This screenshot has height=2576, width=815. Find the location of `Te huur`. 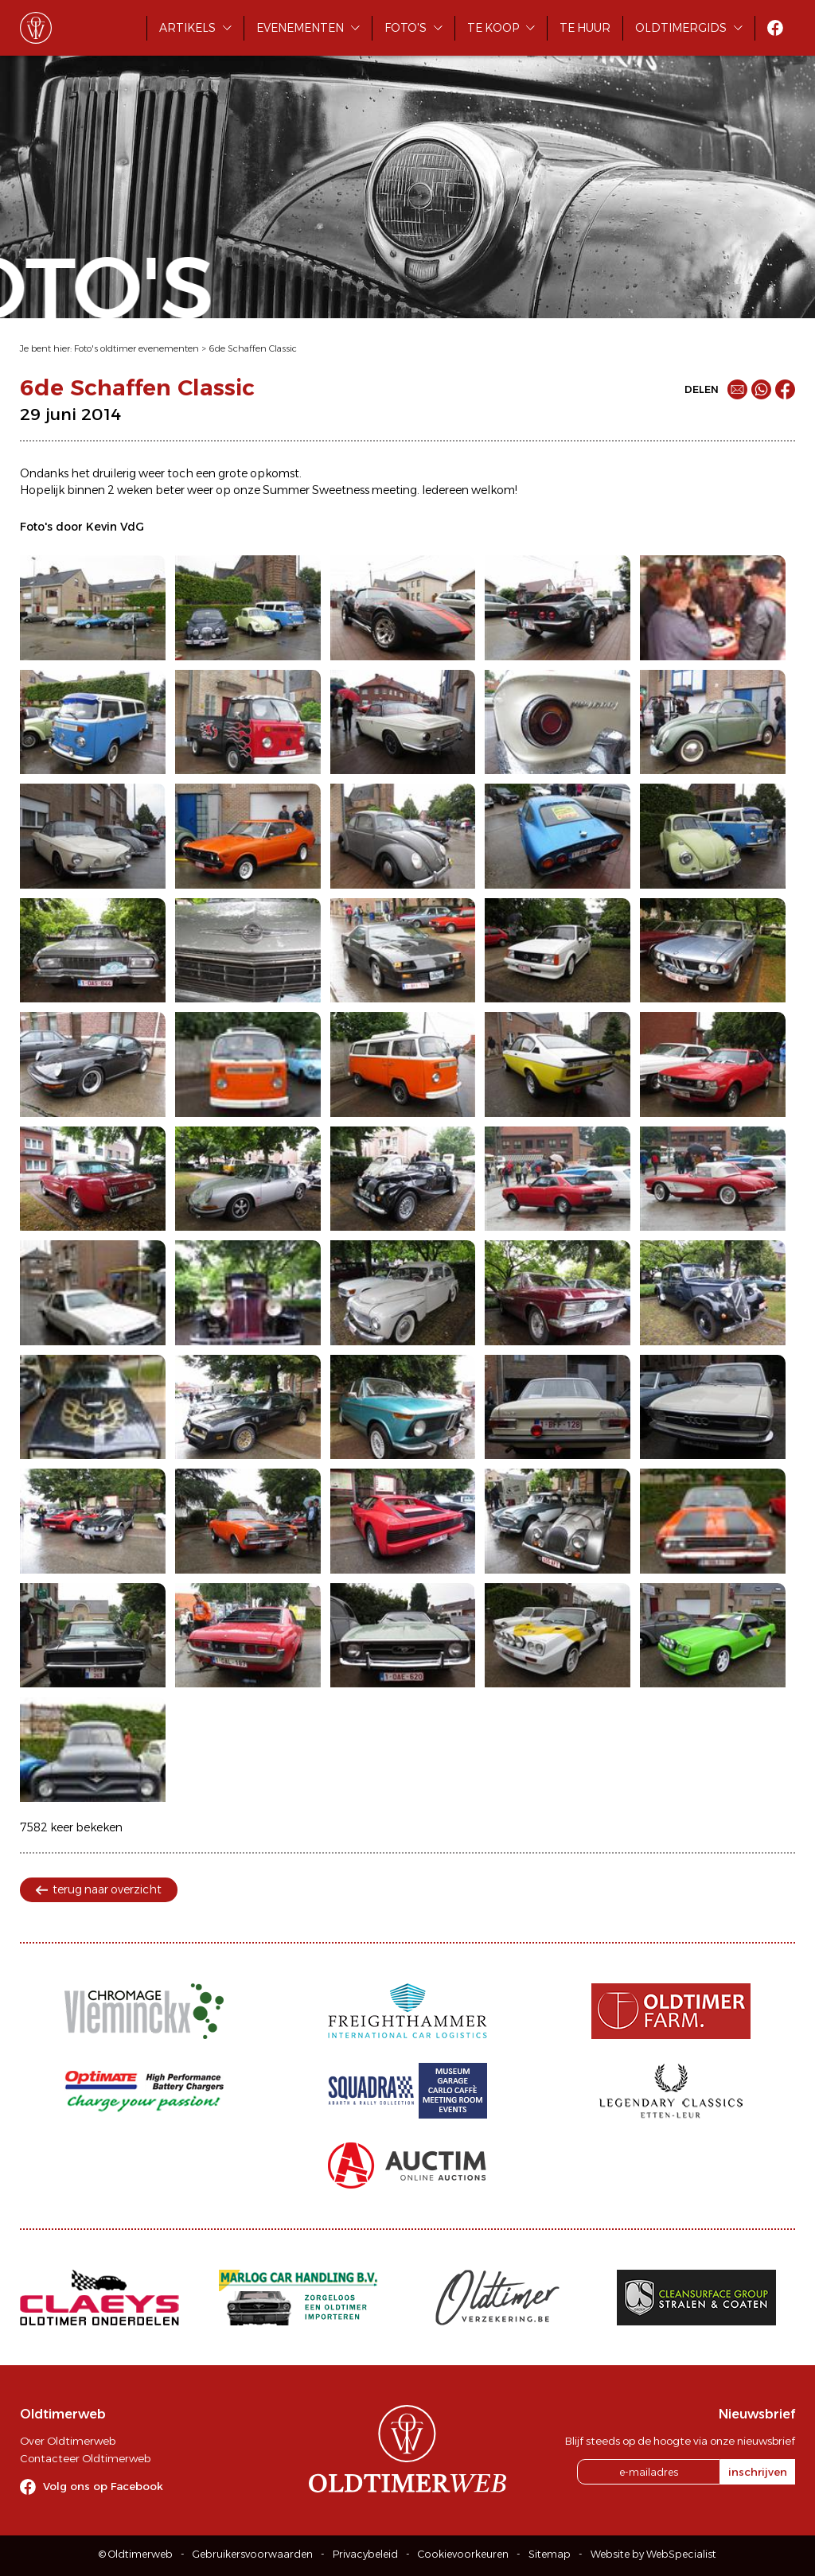

Te huur is located at coordinates (585, 28).